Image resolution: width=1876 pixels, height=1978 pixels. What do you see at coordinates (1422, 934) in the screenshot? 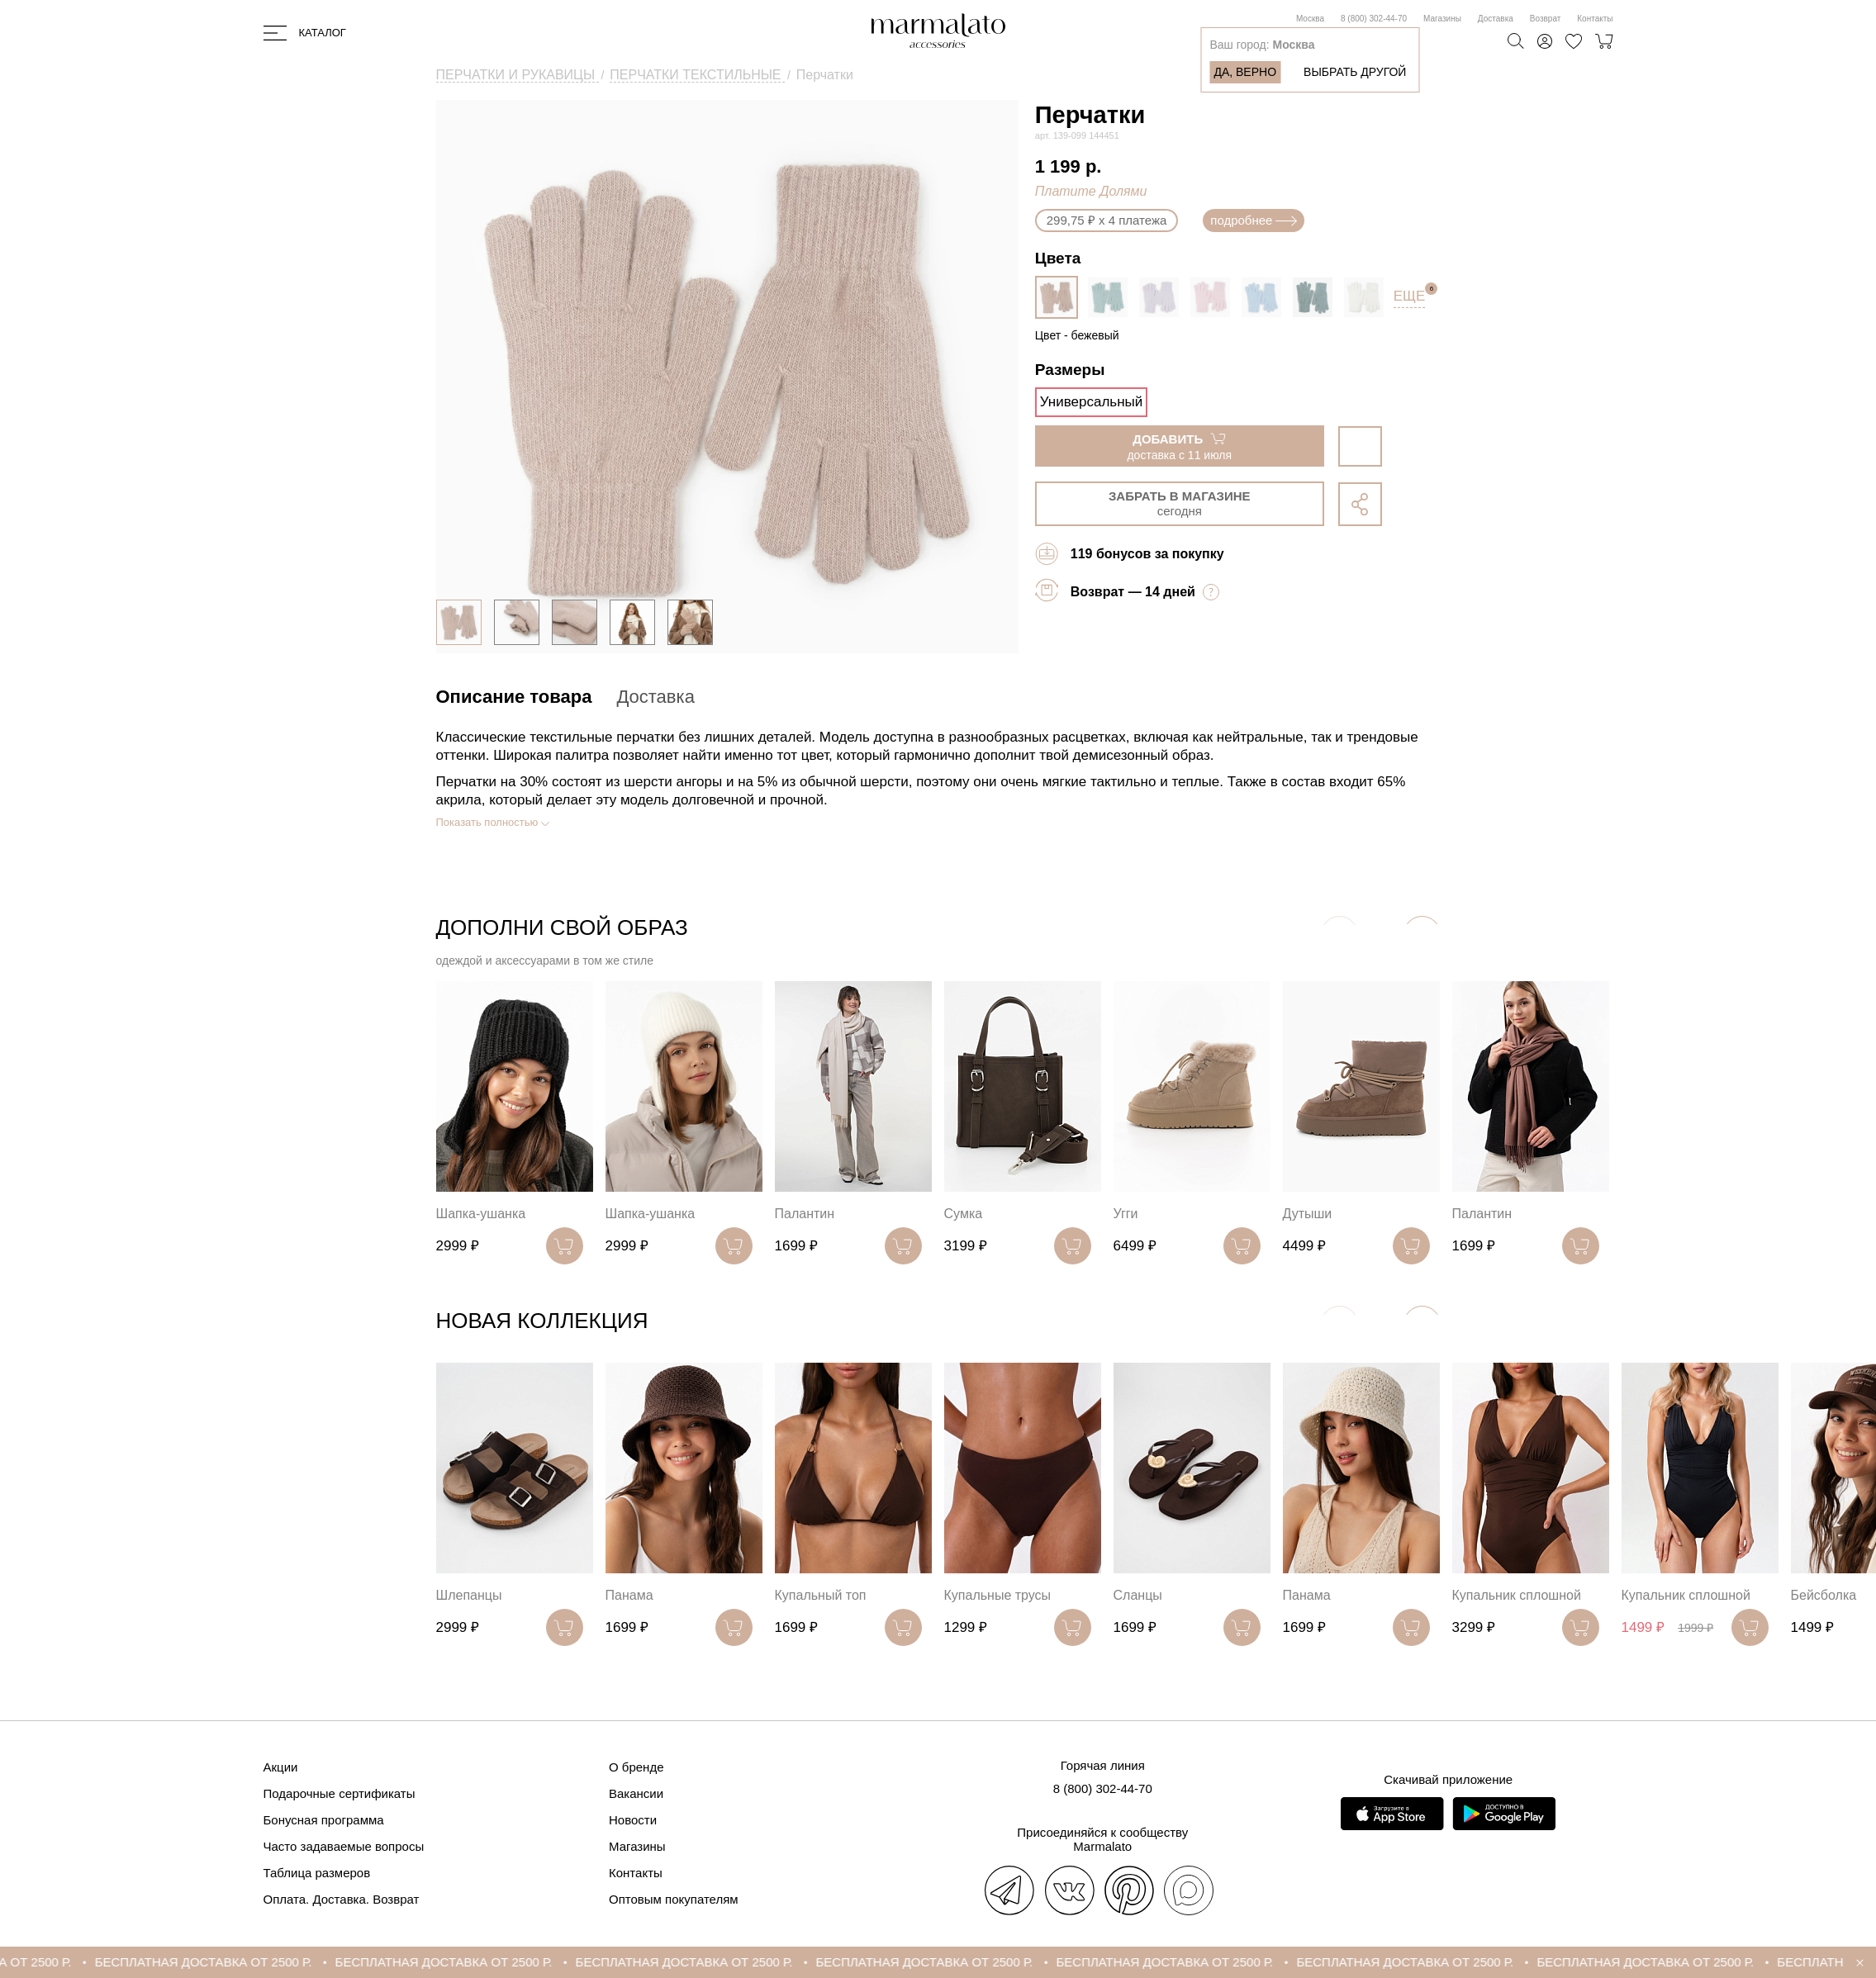
I see `[button]` at bounding box center [1422, 934].